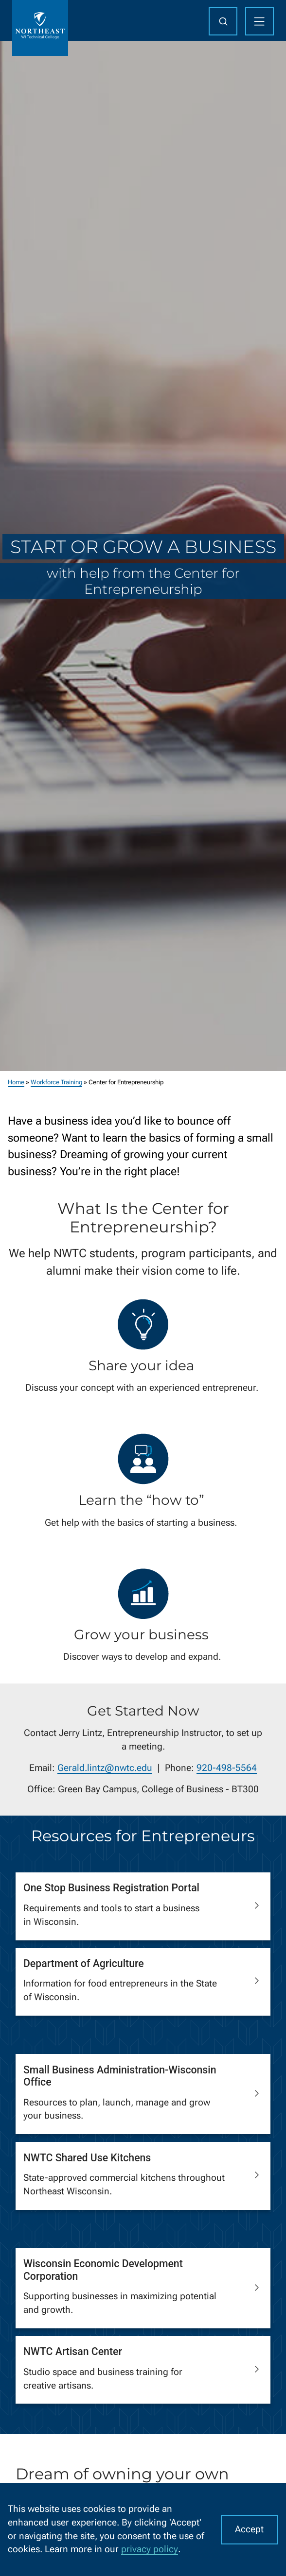  Describe the element at coordinates (87, 2157) in the screenshot. I see `NWTC Shared Use Kitchens` at that location.